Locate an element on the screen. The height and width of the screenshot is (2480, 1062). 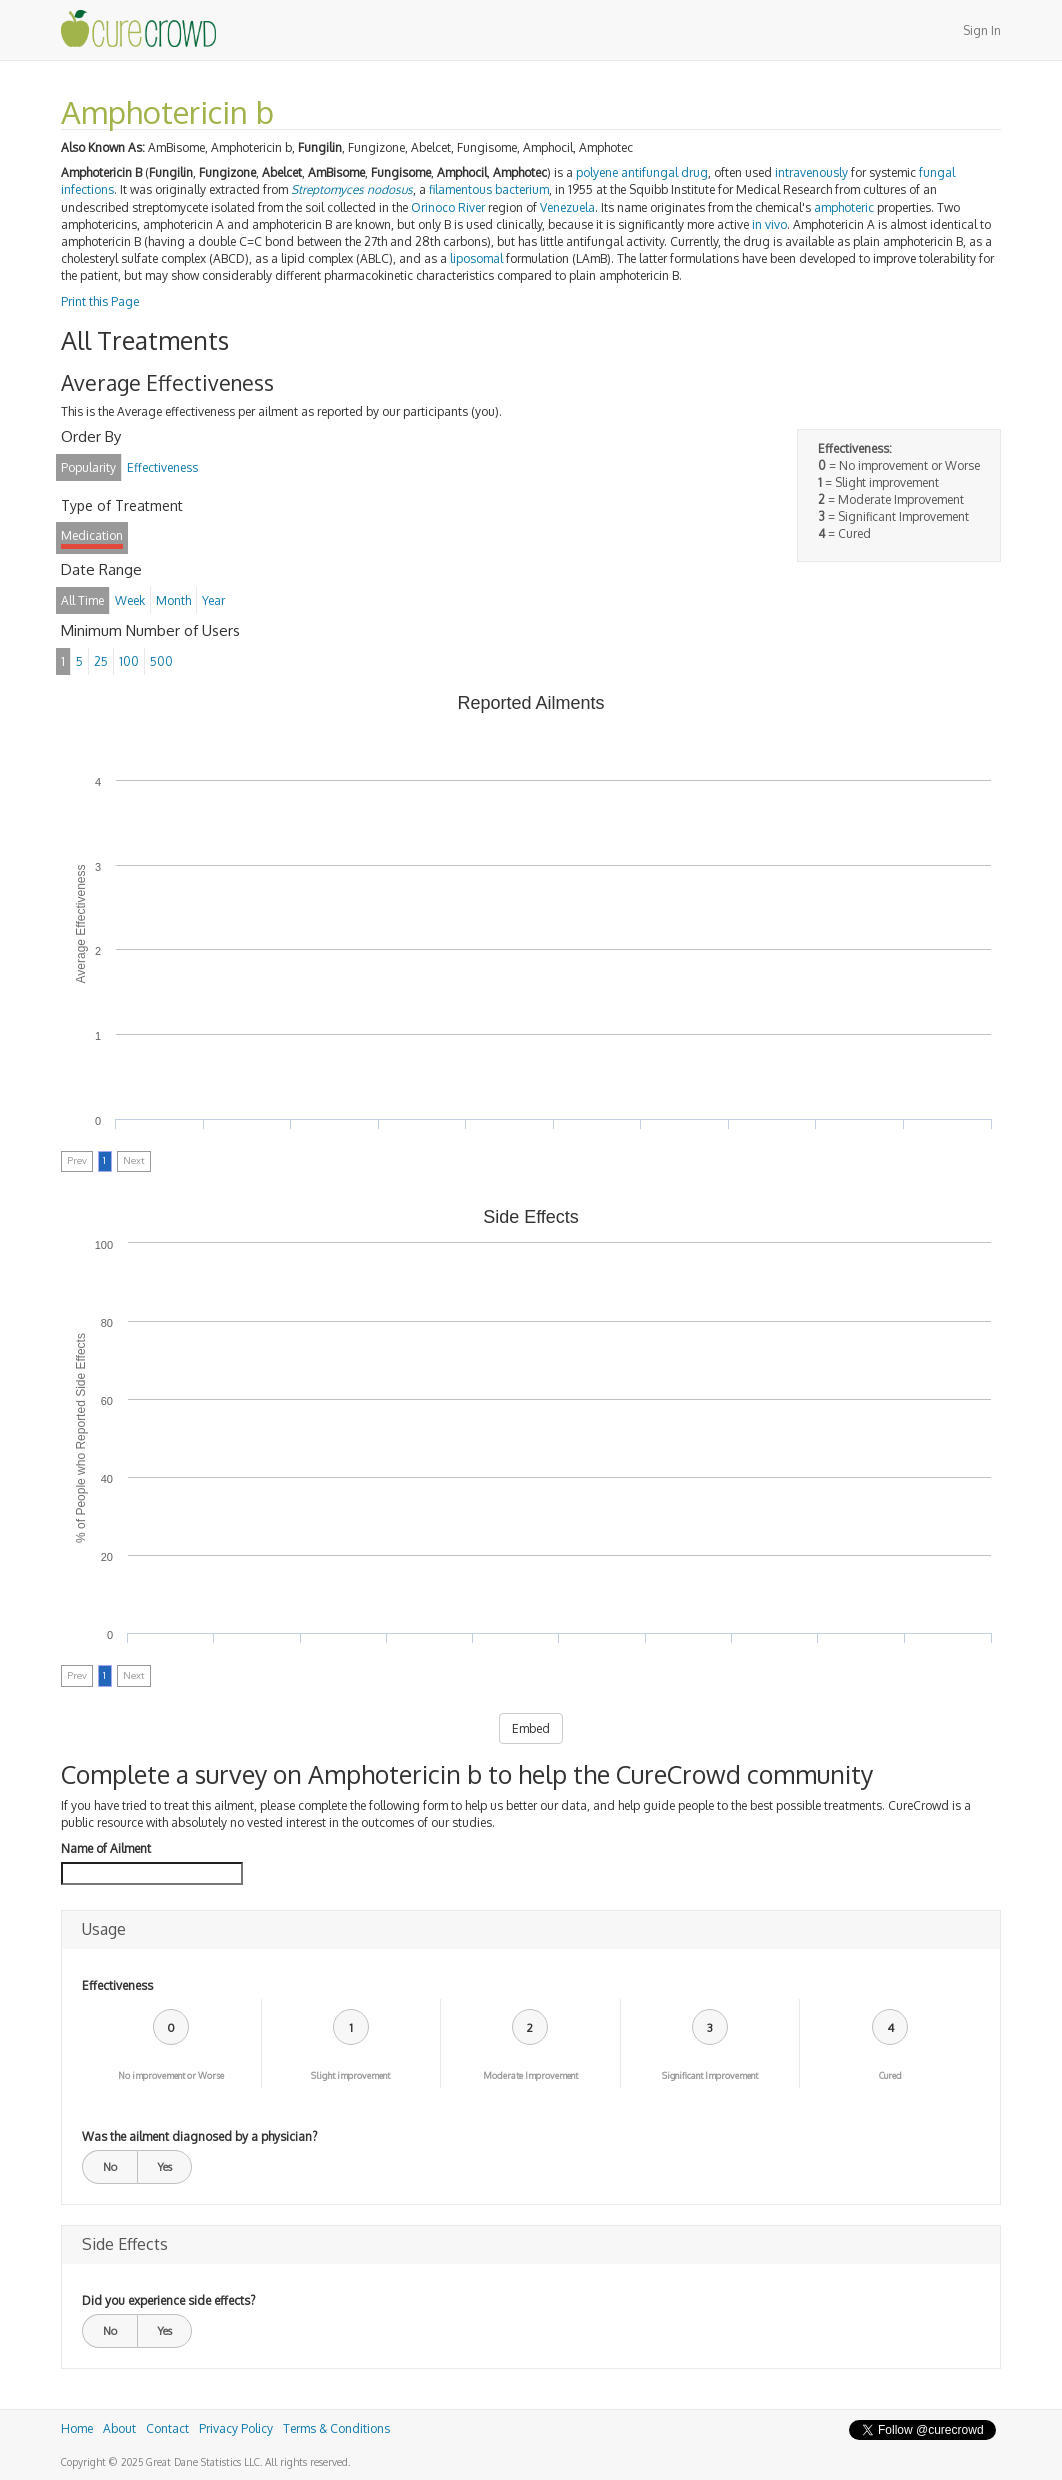
Sign In is located at coordinates (982, 30).